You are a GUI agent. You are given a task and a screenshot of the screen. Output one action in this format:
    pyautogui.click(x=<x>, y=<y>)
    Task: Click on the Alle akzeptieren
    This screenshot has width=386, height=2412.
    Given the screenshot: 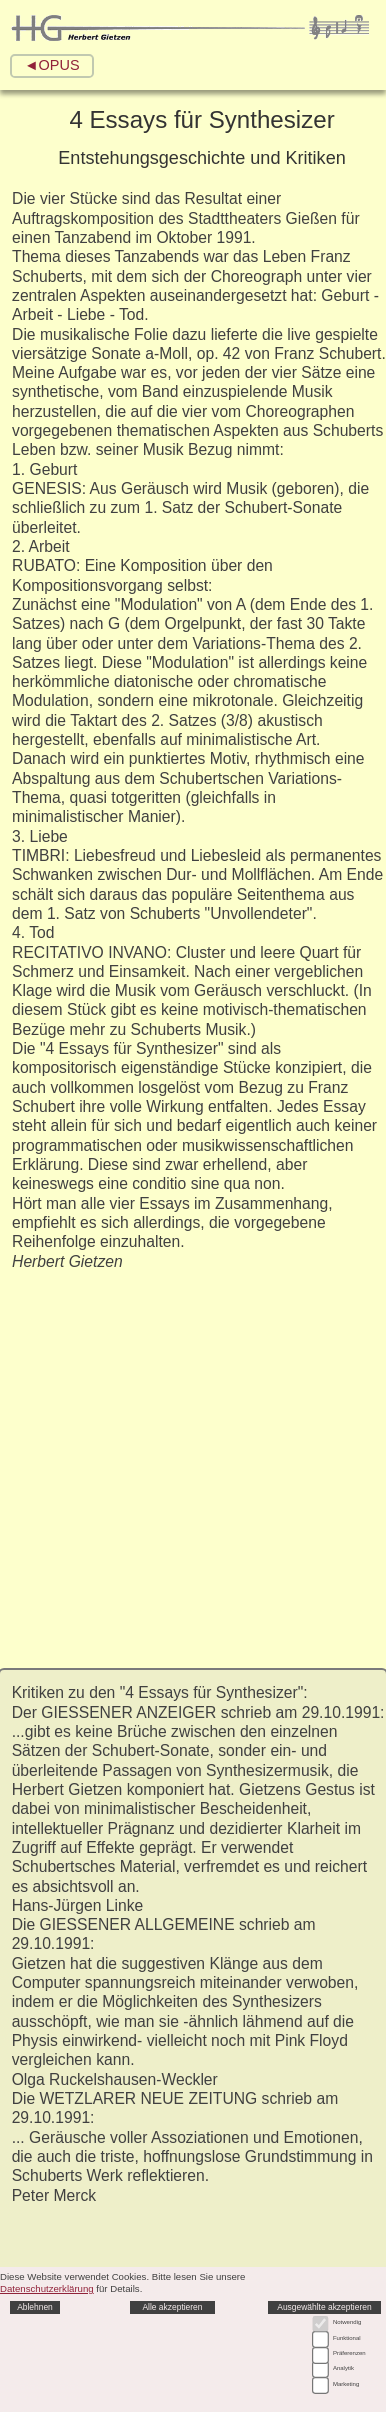 What is the action you would take?
    pyautogui.click(x=172, y=2307)
    